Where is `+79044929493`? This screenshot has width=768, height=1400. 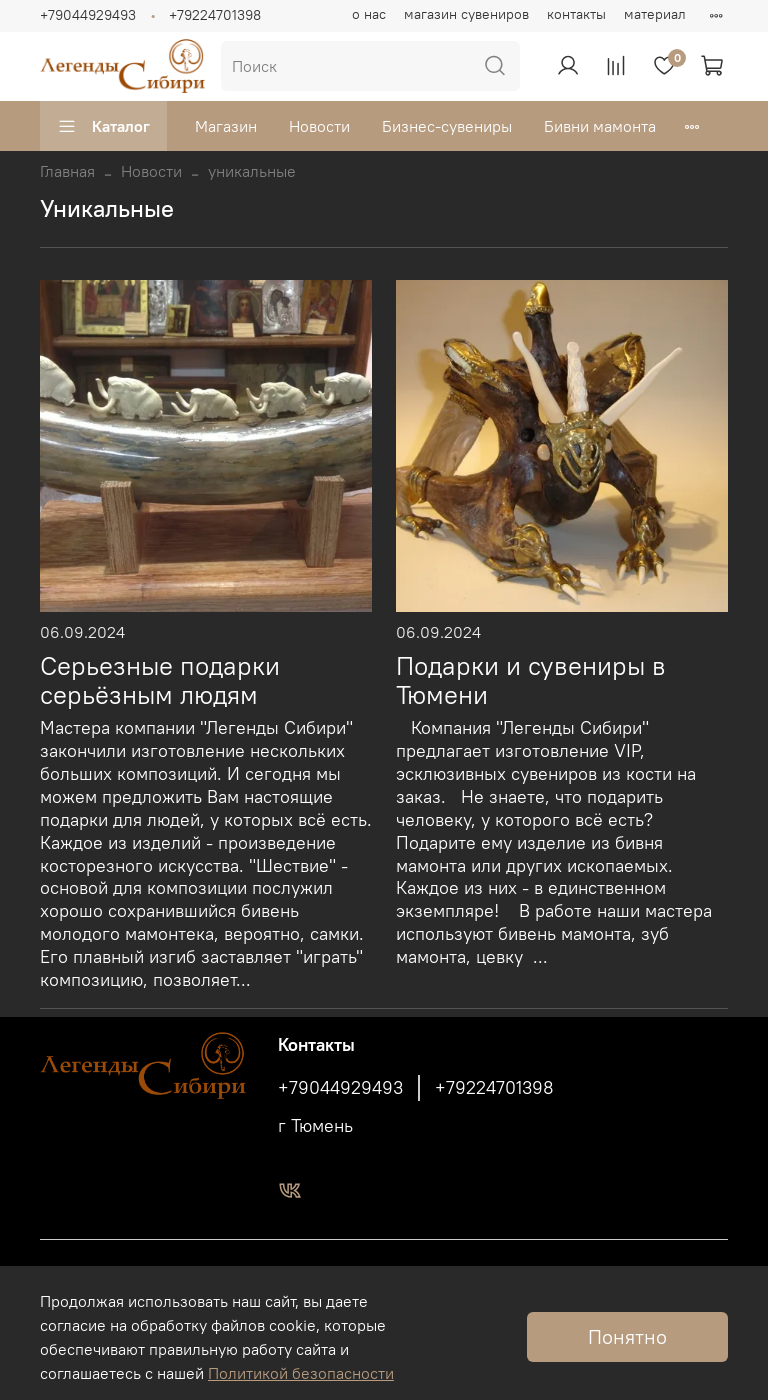
+79044929493 is located at coordinates (88, 15).